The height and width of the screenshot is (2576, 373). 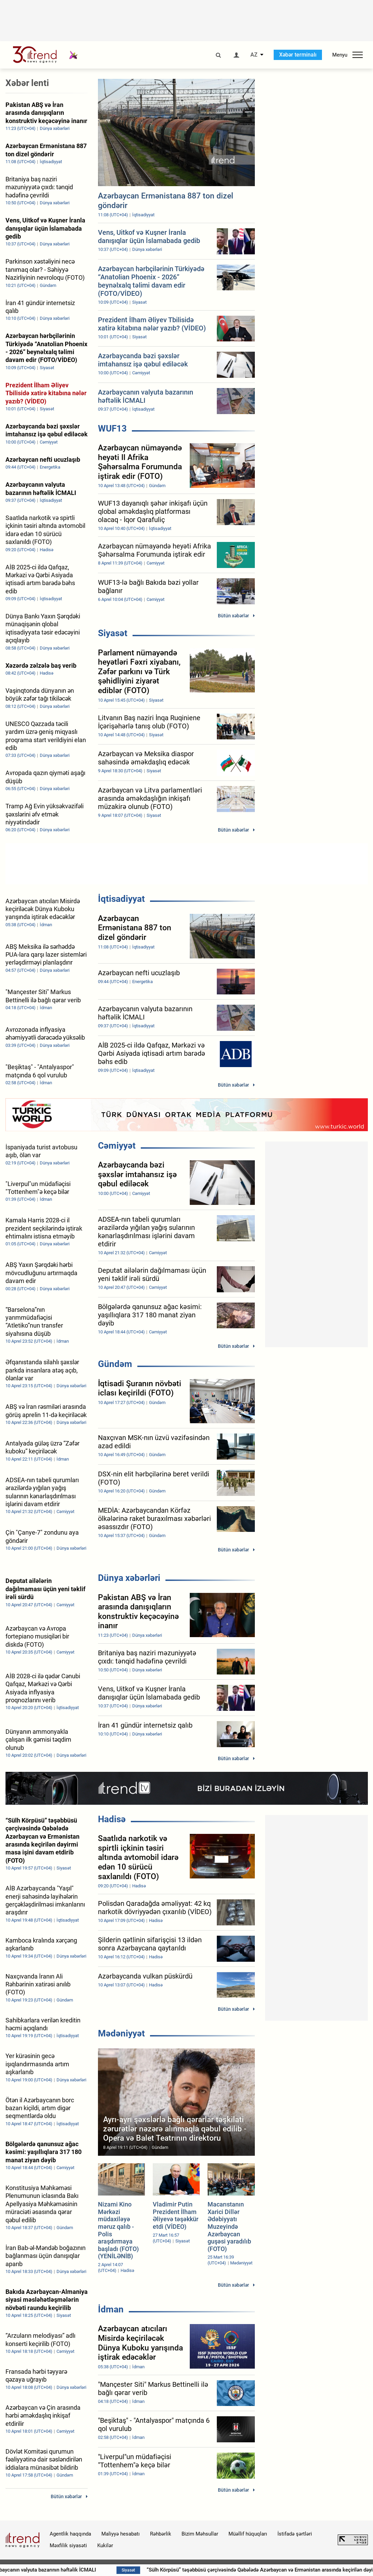 What do you see at coordinates (112, 1819) in the screenshot?
I see `Hadisə` at bounding box center [112, 1819].